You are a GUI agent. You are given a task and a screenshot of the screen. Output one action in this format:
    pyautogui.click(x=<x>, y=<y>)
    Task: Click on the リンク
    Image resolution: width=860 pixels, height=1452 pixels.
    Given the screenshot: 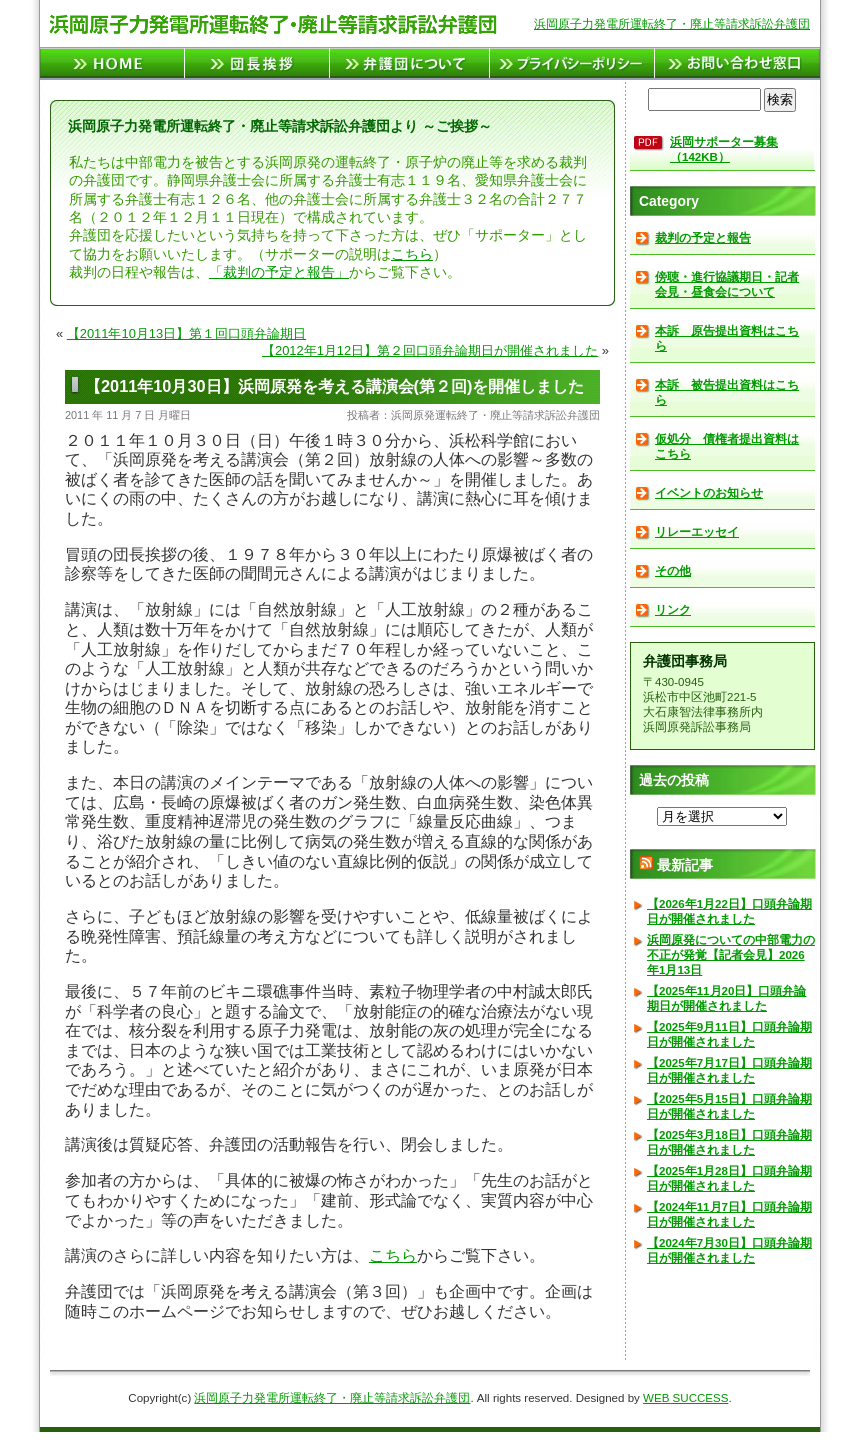 What is the action you would take?
    pyautogui.click(x=673, y=610)
    